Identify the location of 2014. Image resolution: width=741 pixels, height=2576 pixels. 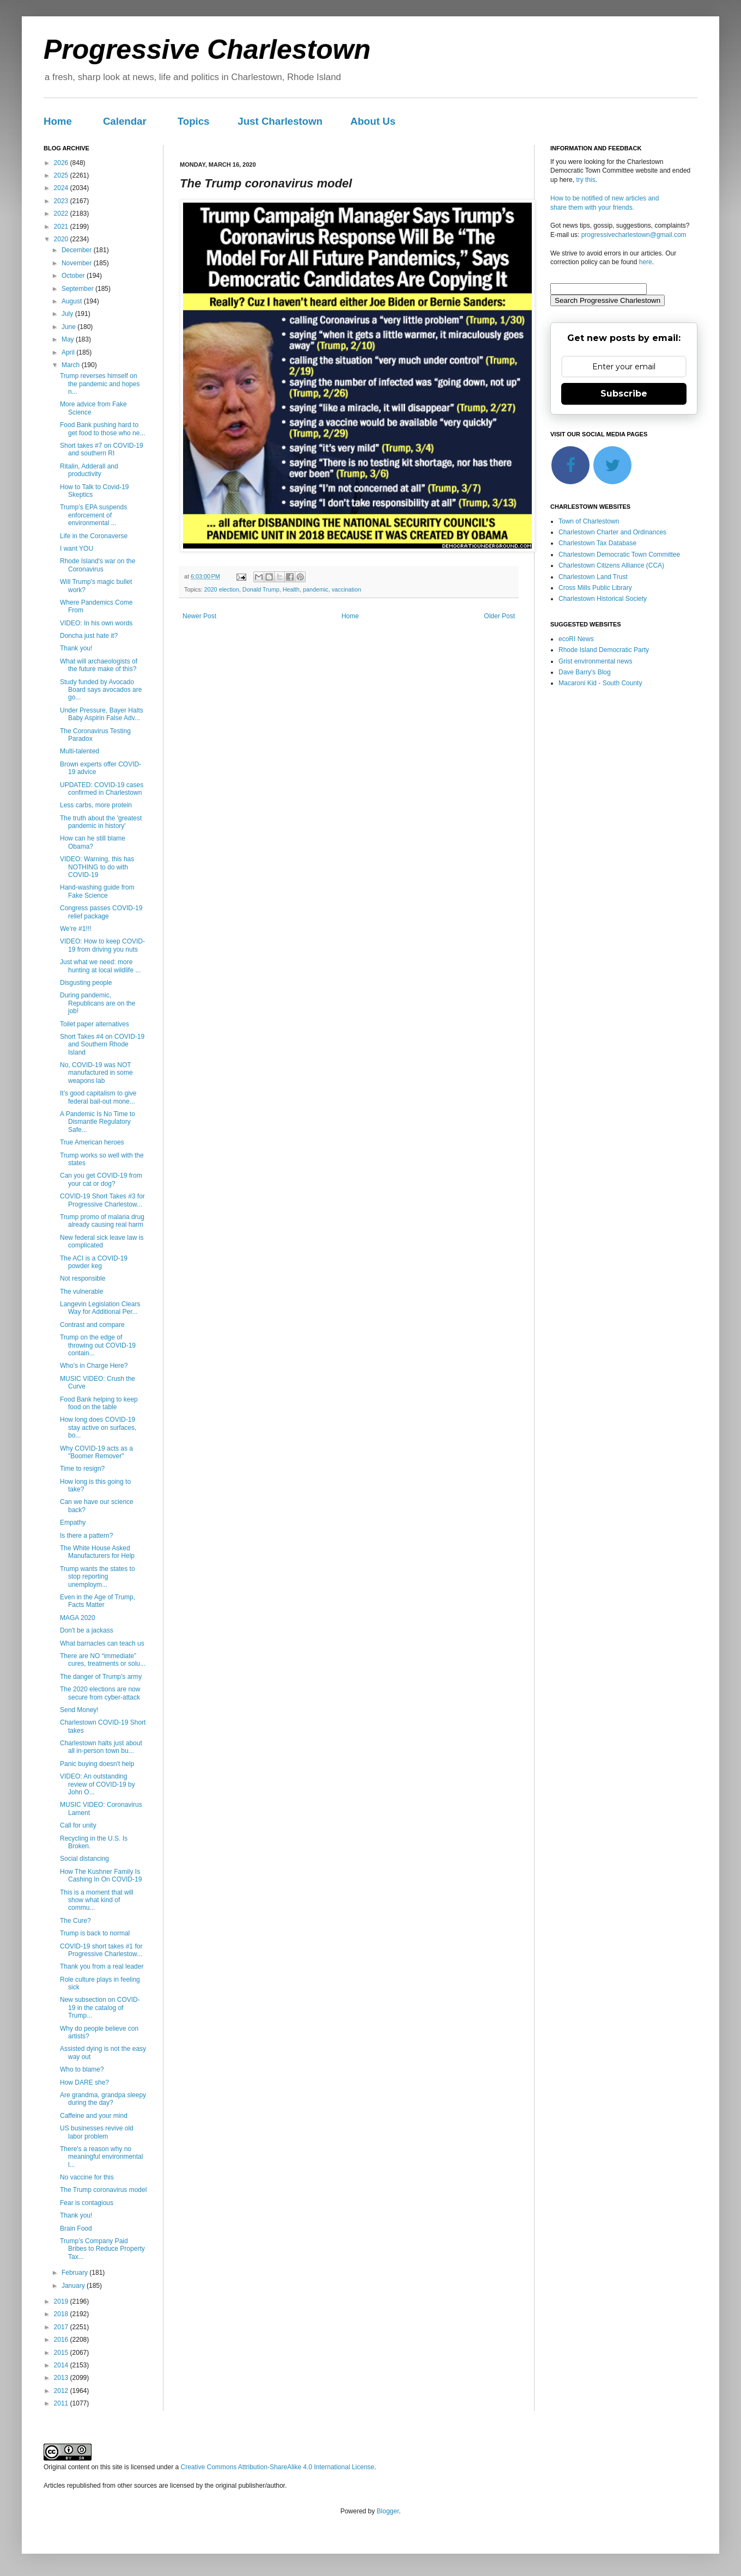
(62, 2365).